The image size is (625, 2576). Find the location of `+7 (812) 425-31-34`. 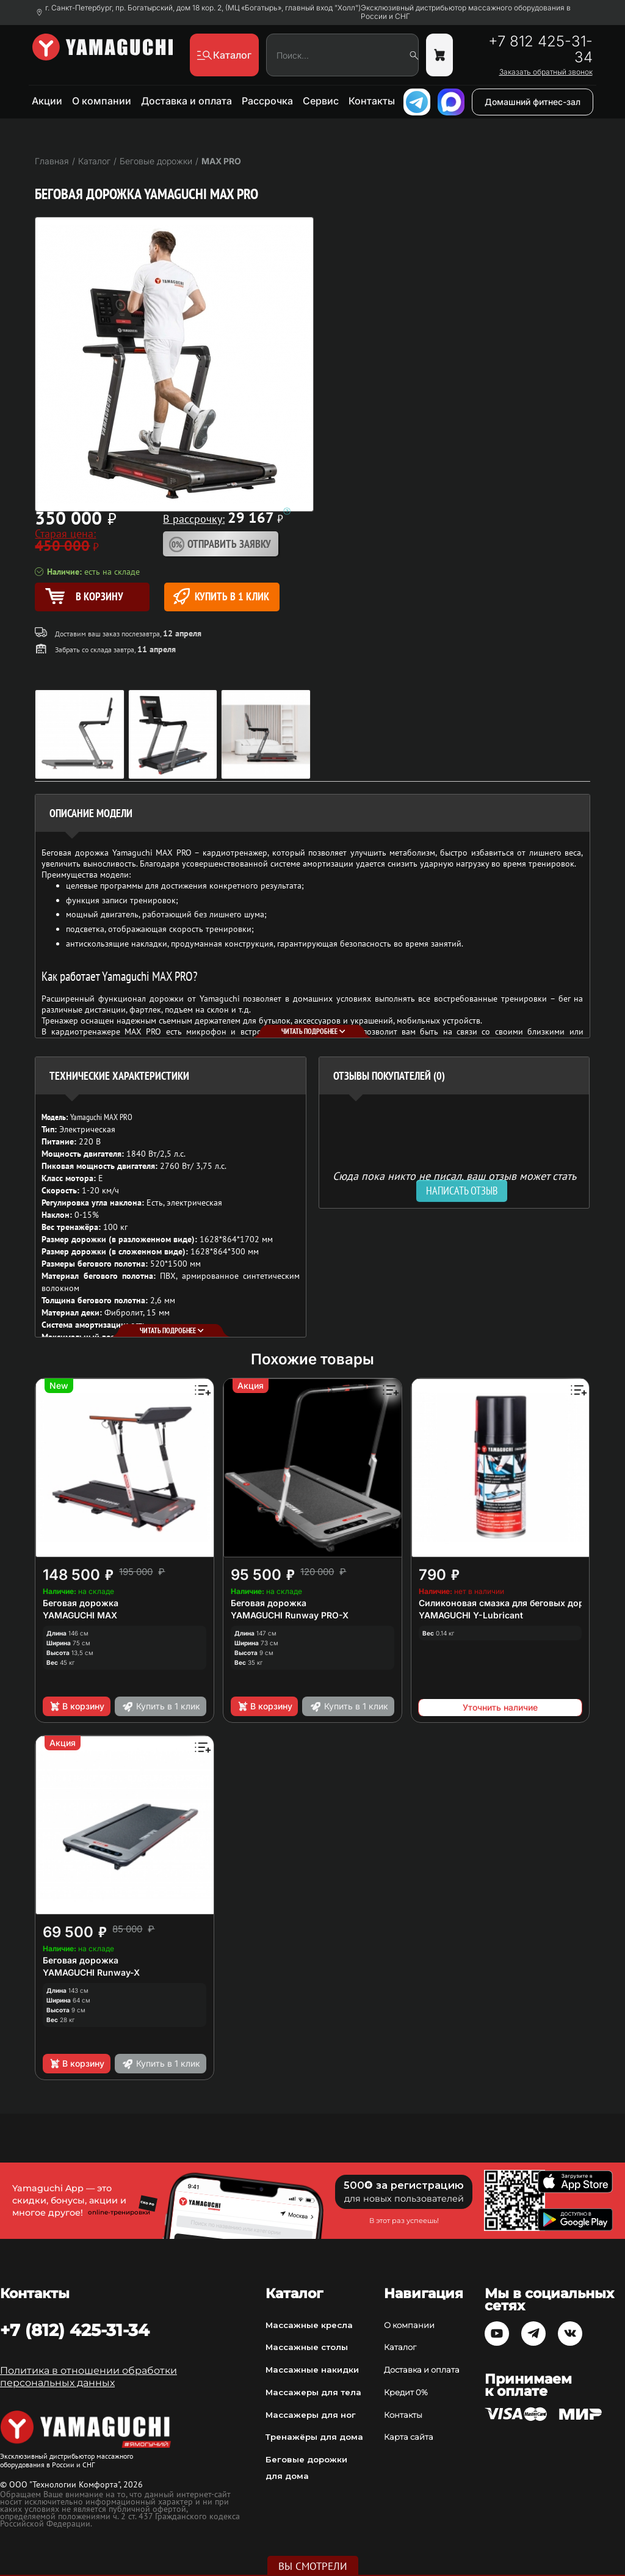

+7 (812) 425-31-34 is located at coordinates (75, 2329).